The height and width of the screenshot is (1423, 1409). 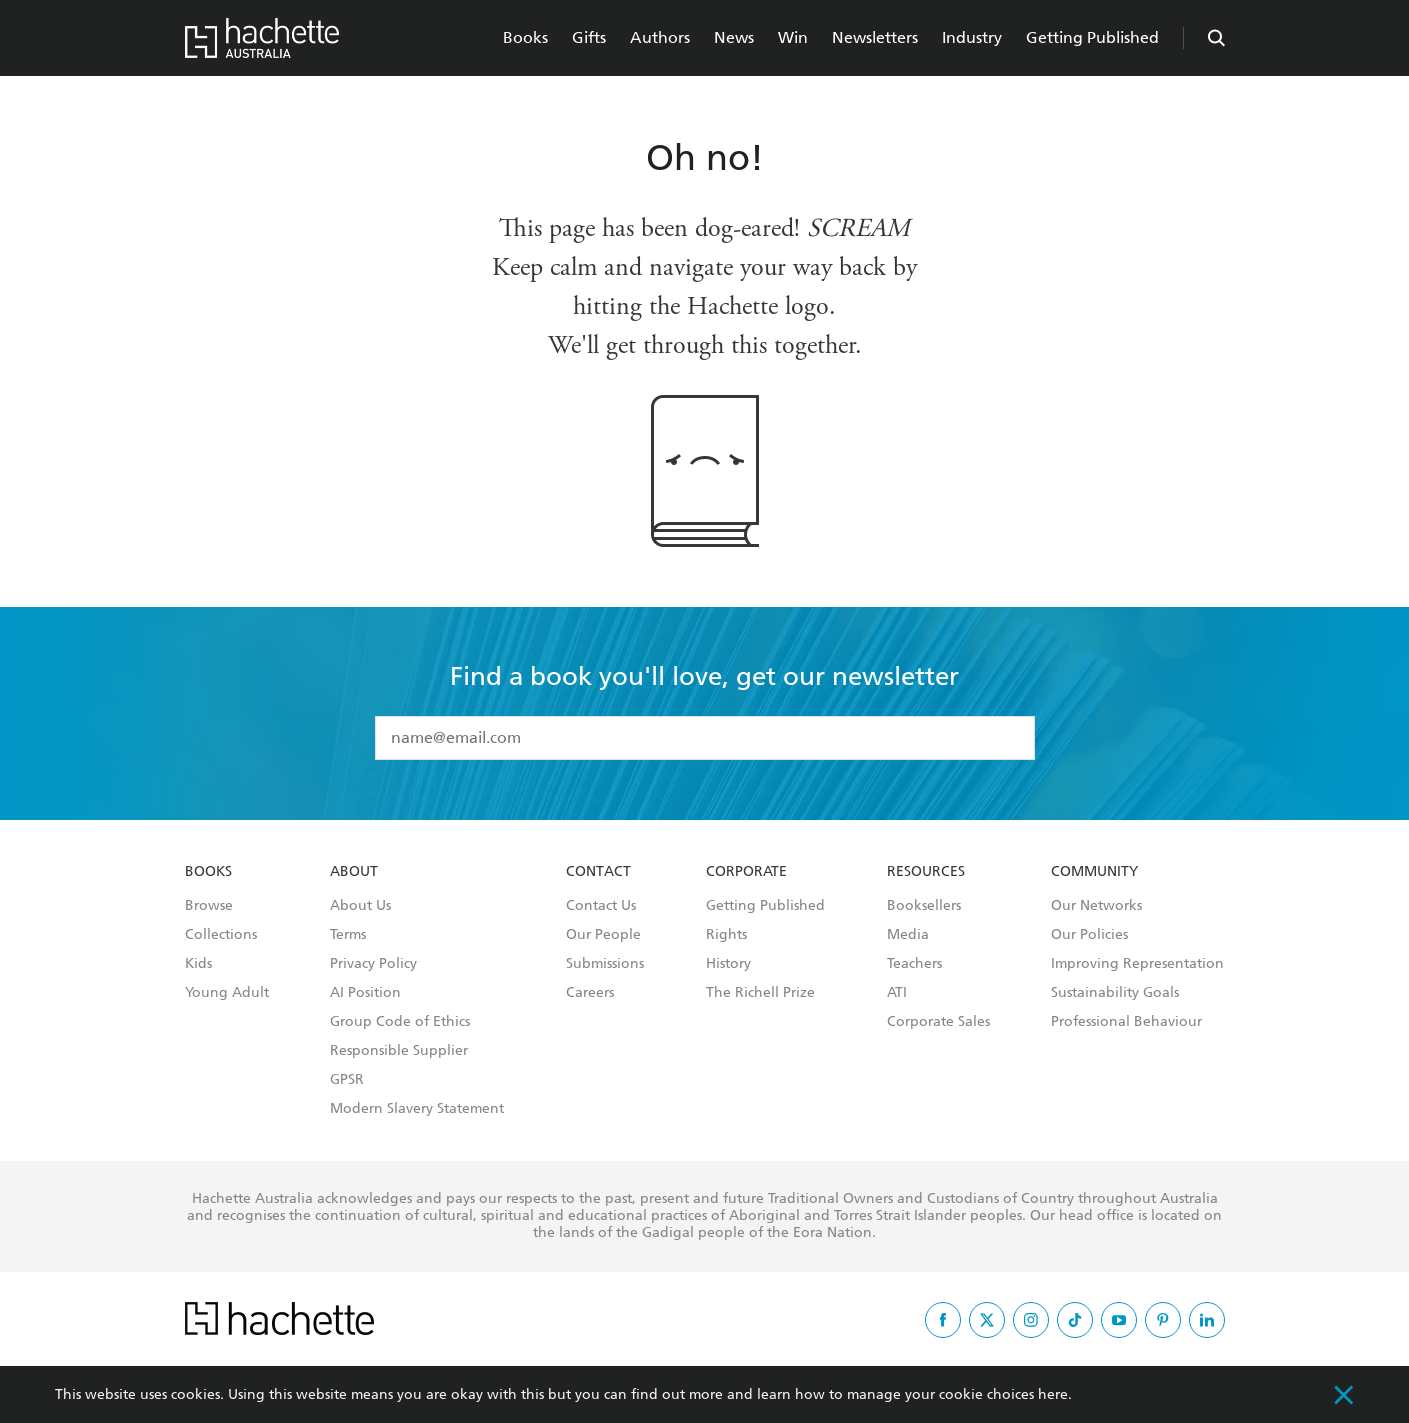 I want to click on Collections, so click(x=221, y=935).